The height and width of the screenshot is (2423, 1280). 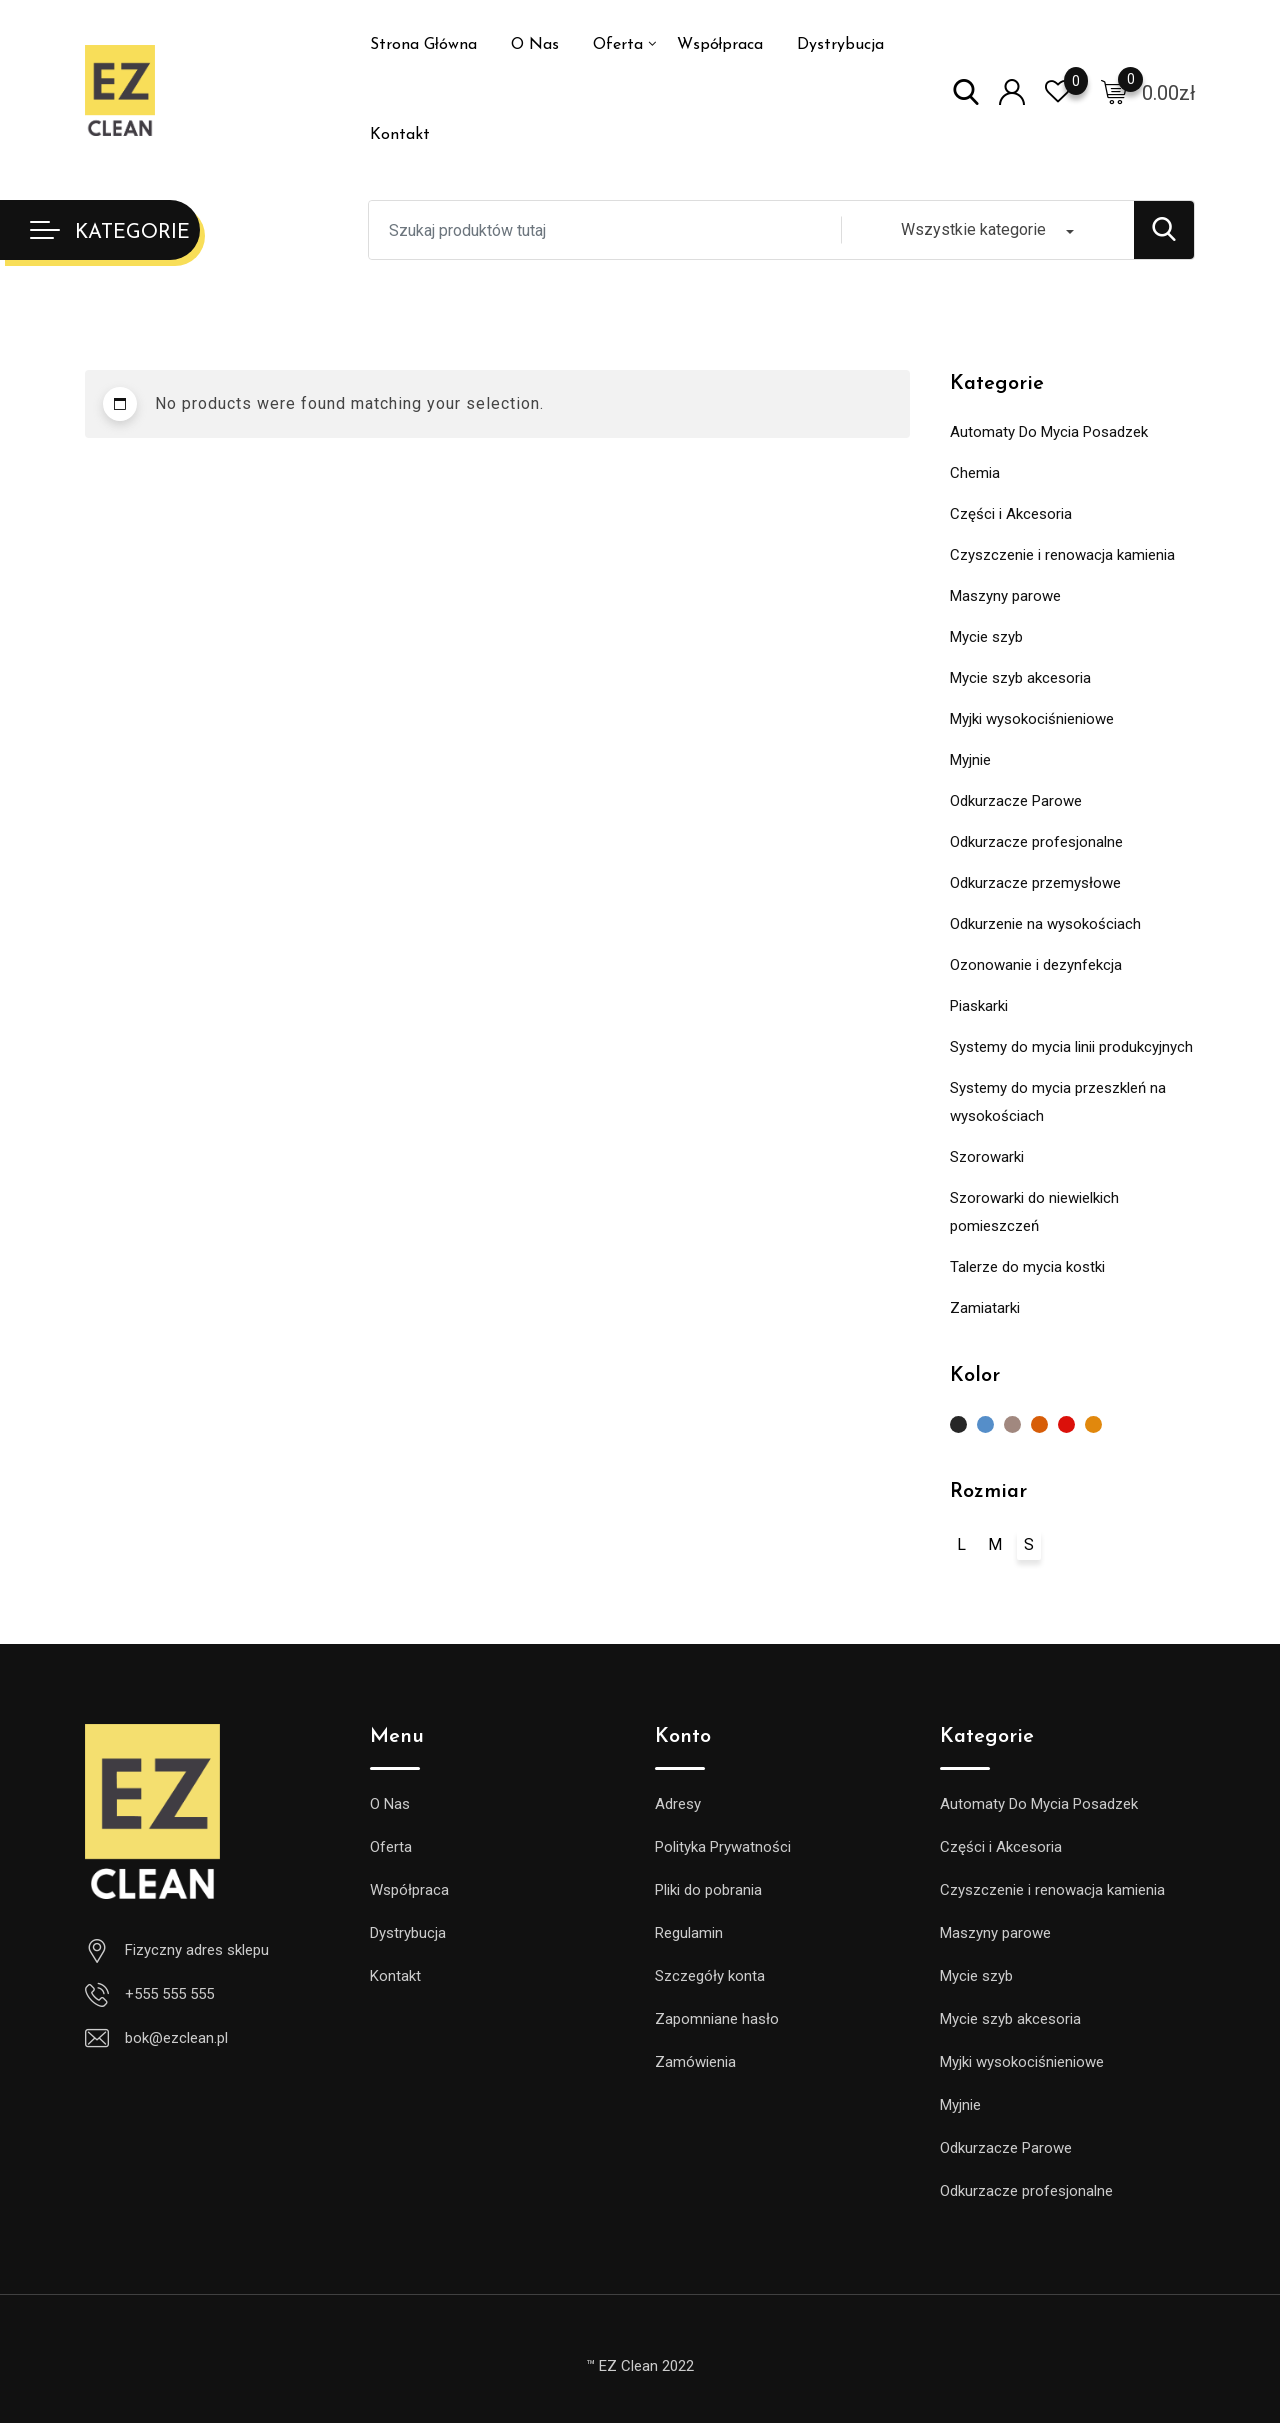 I want to click on Odkurzenie na wysokościach, so click(x=1045, y=924).